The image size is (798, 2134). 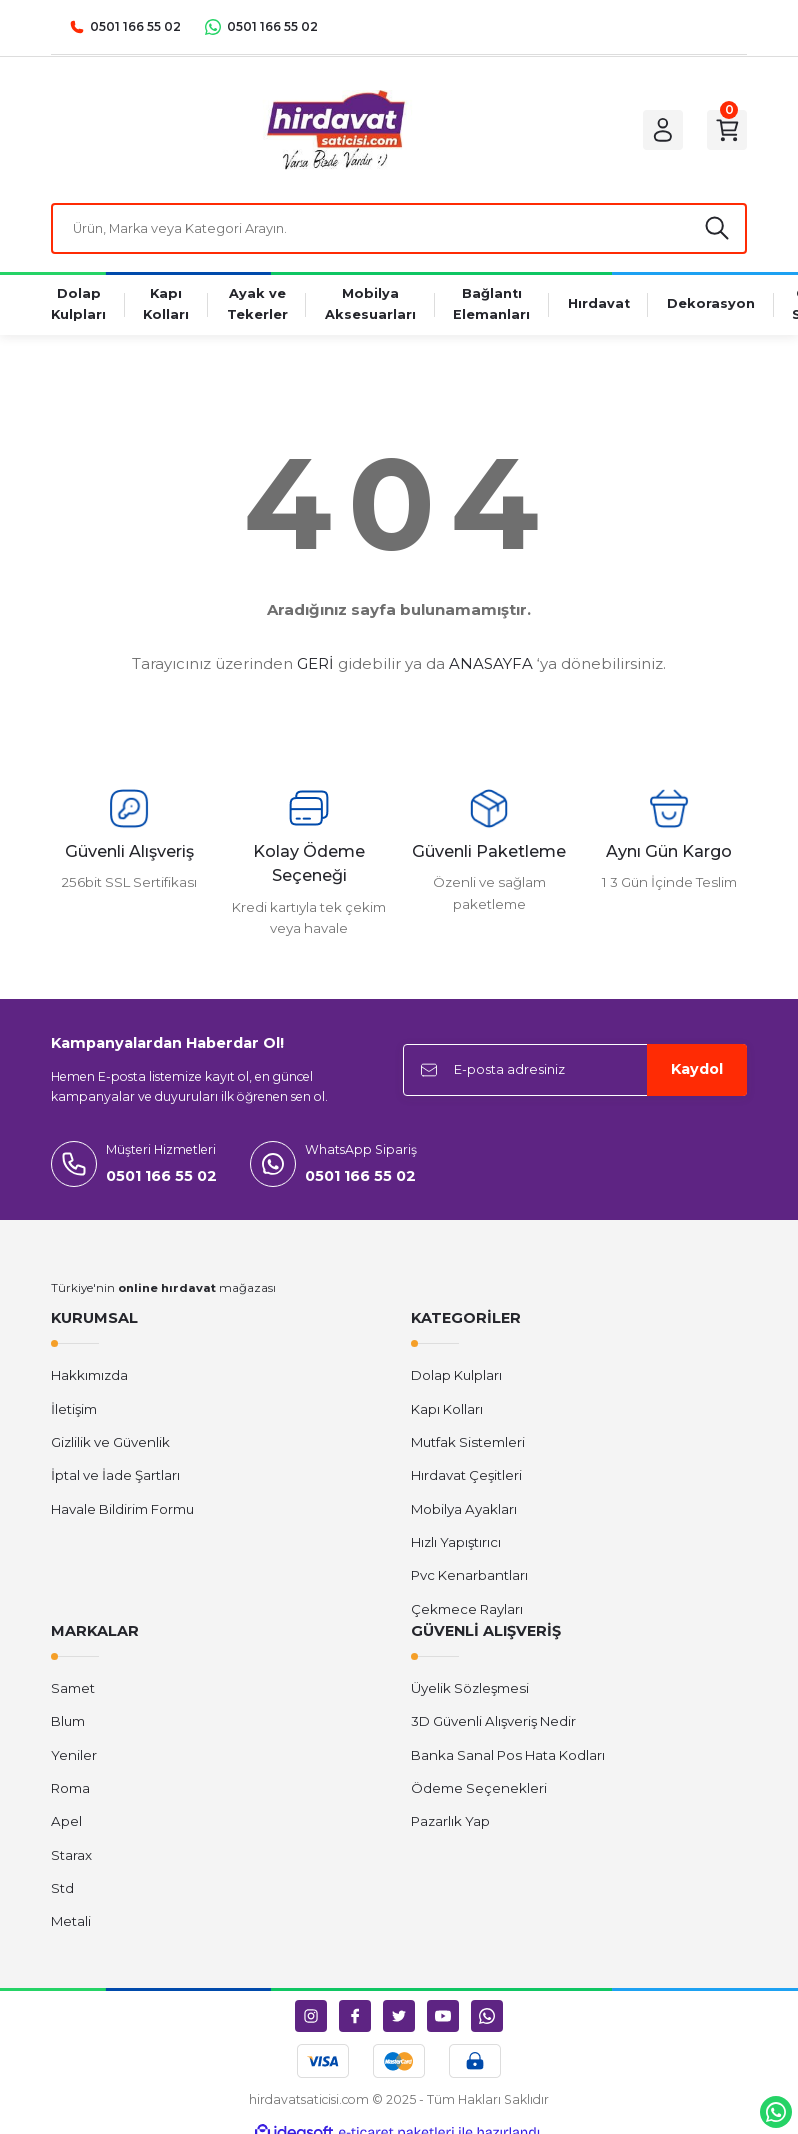 What do you see at coordinates (469, 1579) in the screenshot?
I see `Pvc Kenarbantları` at bounding box center [469, 1579].